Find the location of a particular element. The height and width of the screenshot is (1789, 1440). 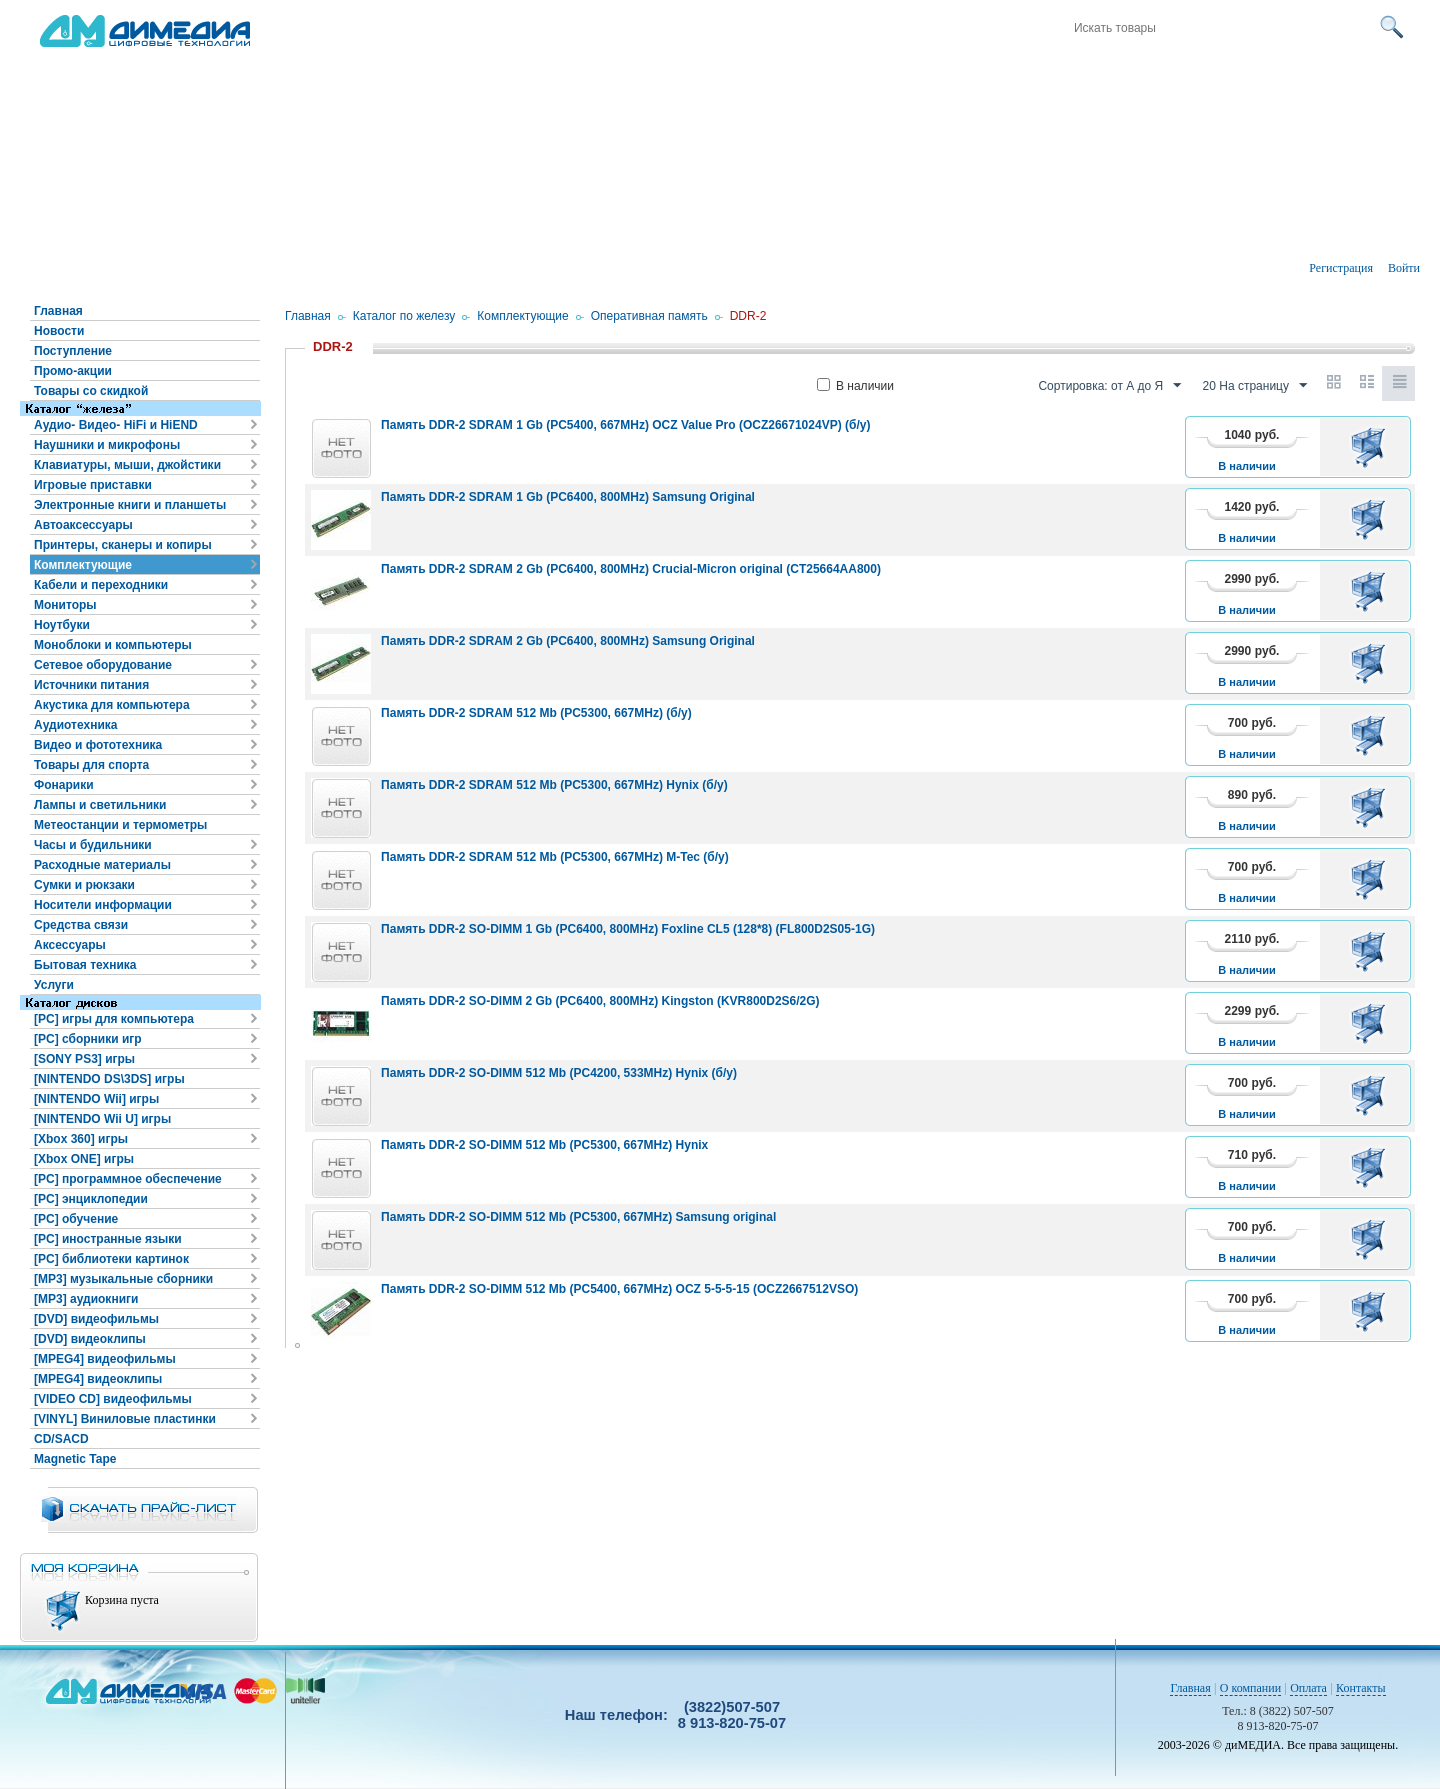

Сумки и рюкзаки is located at coordinates (84, 885).